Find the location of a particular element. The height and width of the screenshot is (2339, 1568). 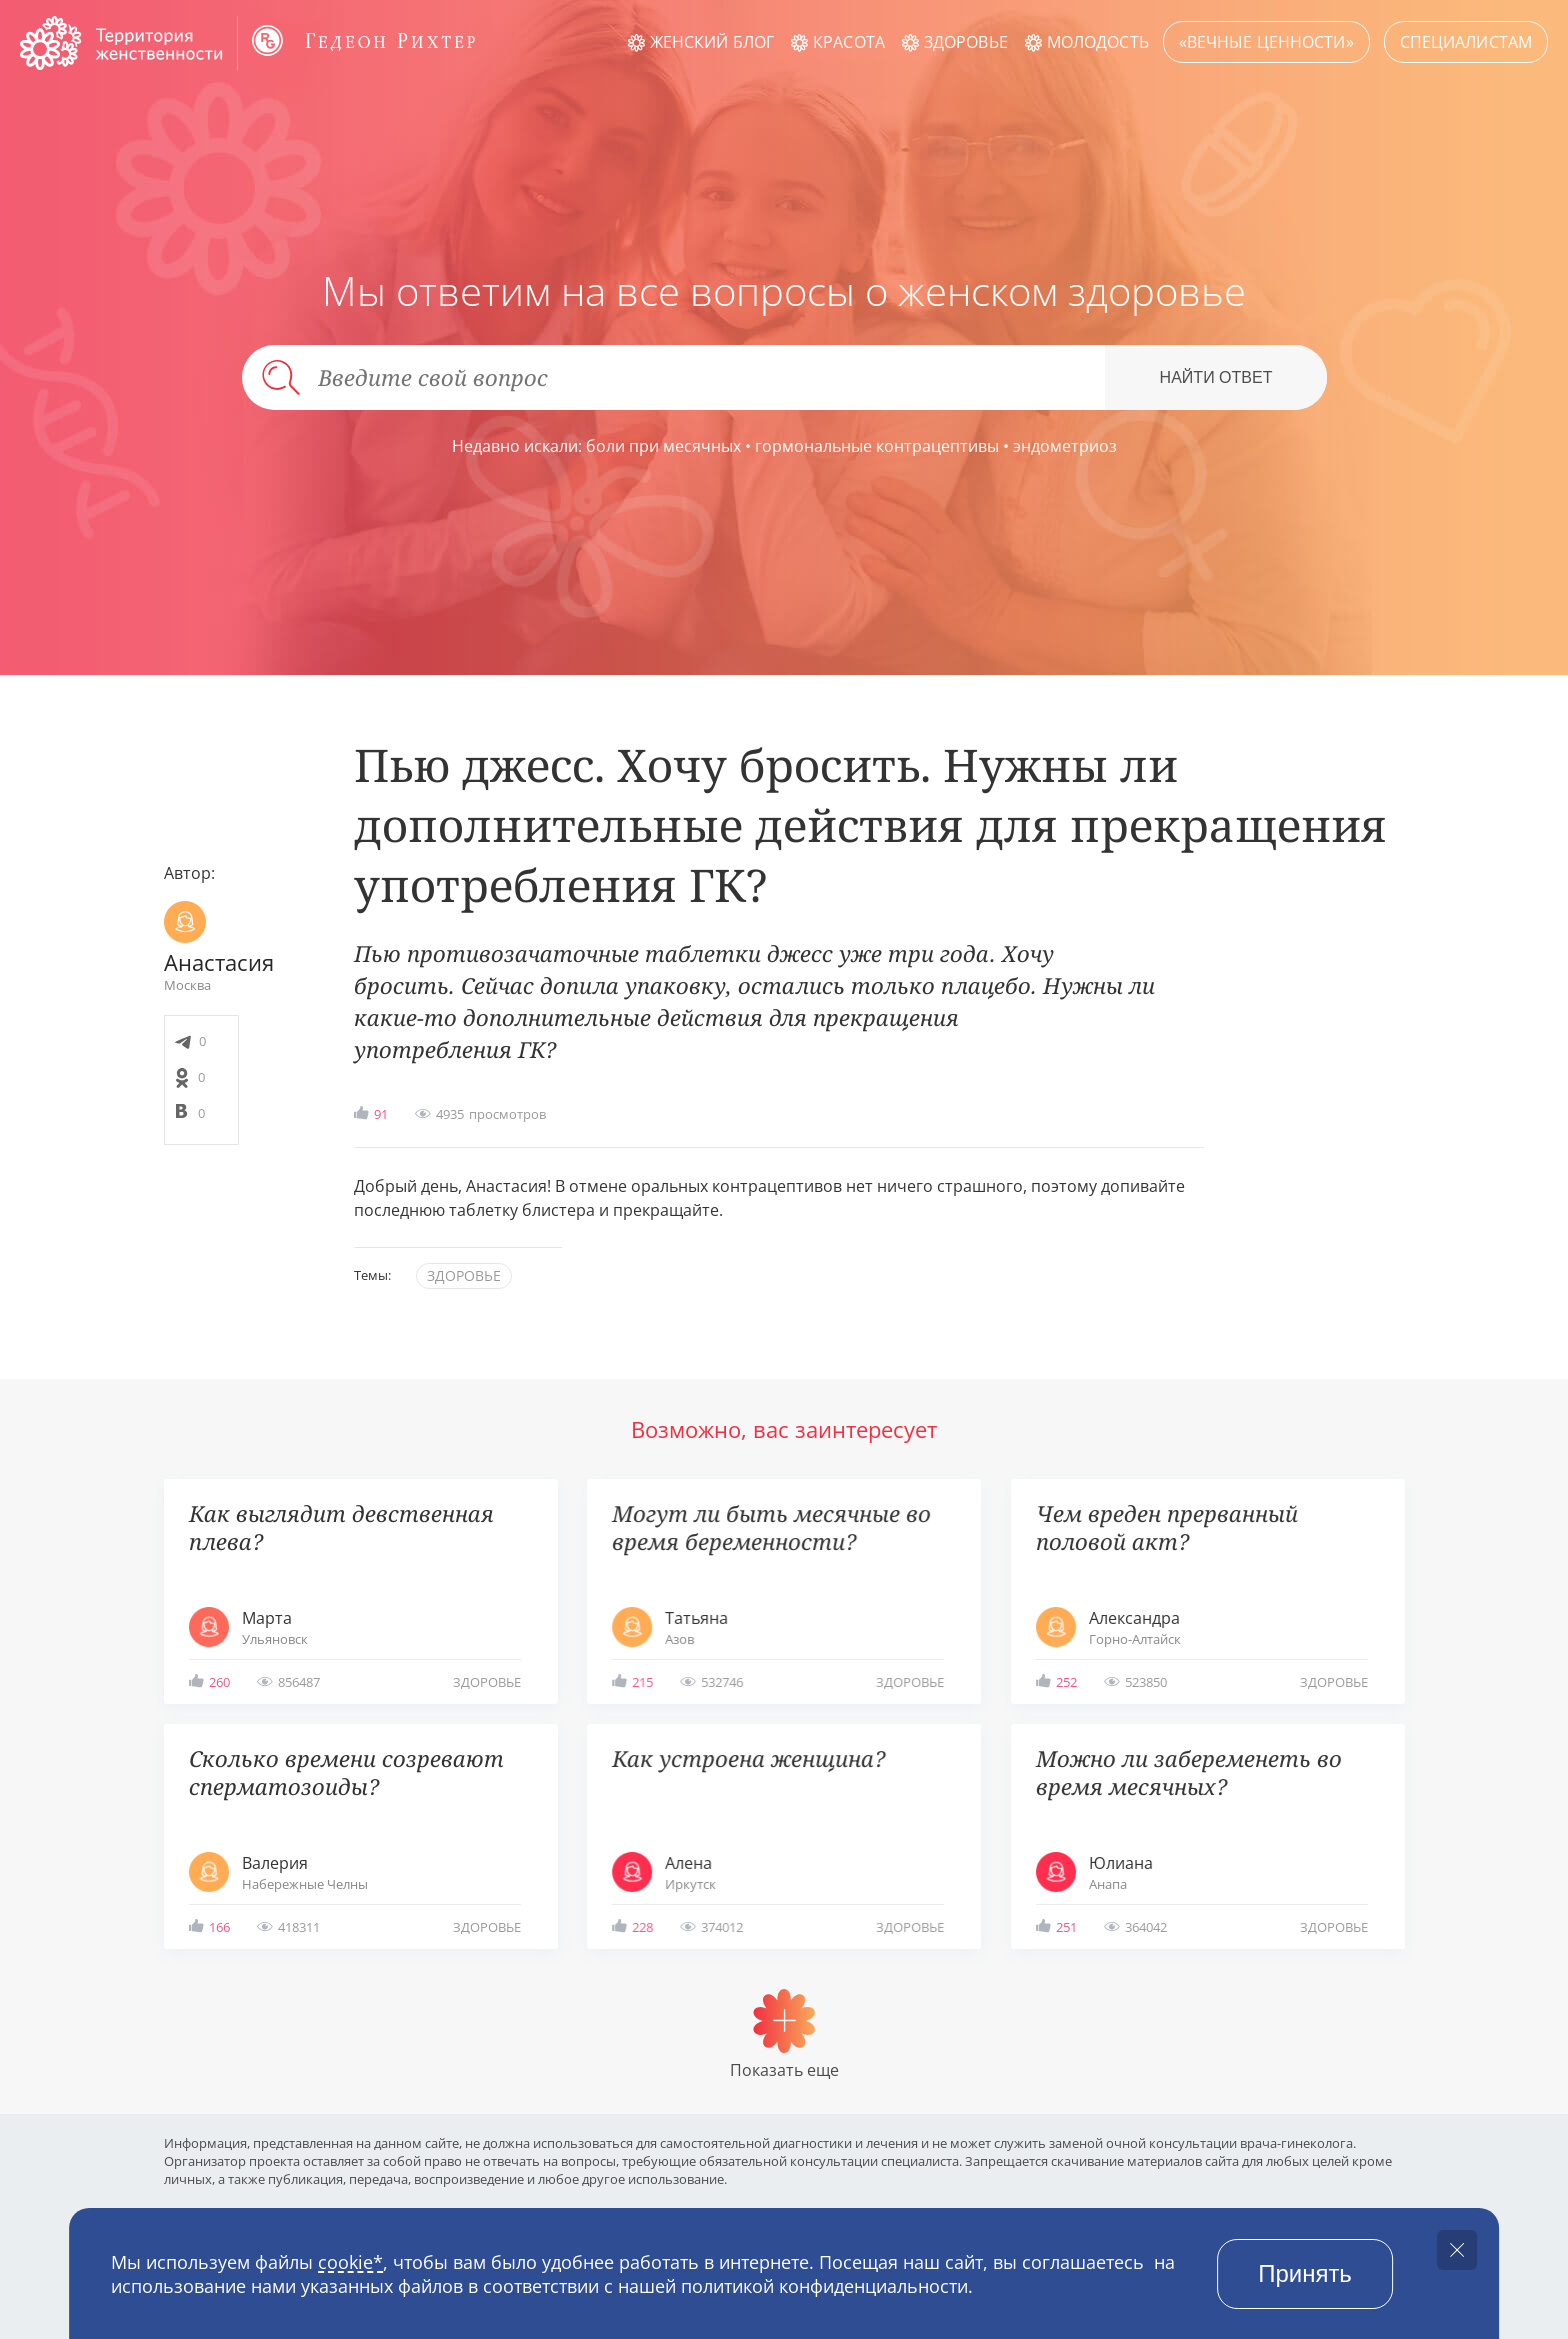

260 is located at coordinates (219, 1682).